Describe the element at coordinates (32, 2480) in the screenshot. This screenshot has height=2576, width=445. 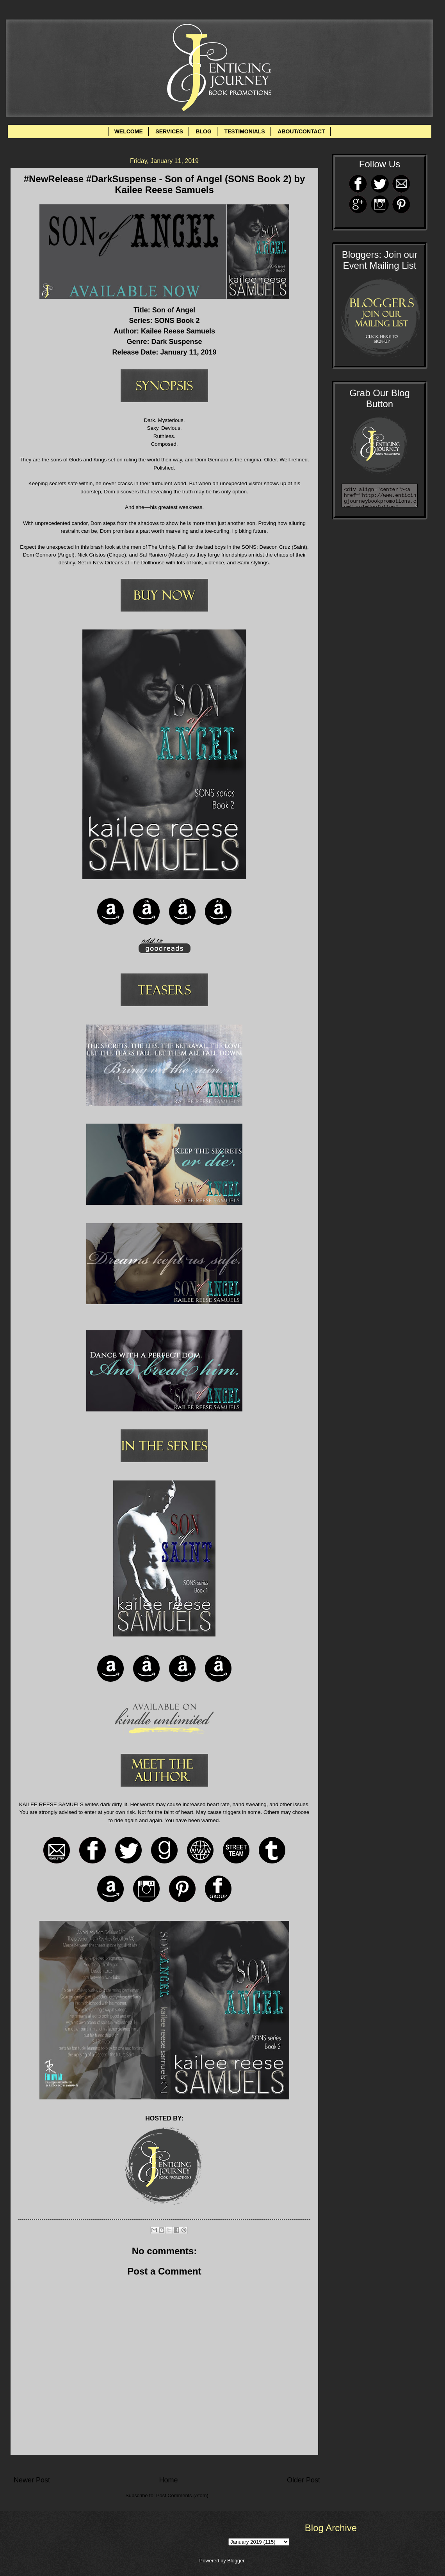
I see `Newer Post` at that location.